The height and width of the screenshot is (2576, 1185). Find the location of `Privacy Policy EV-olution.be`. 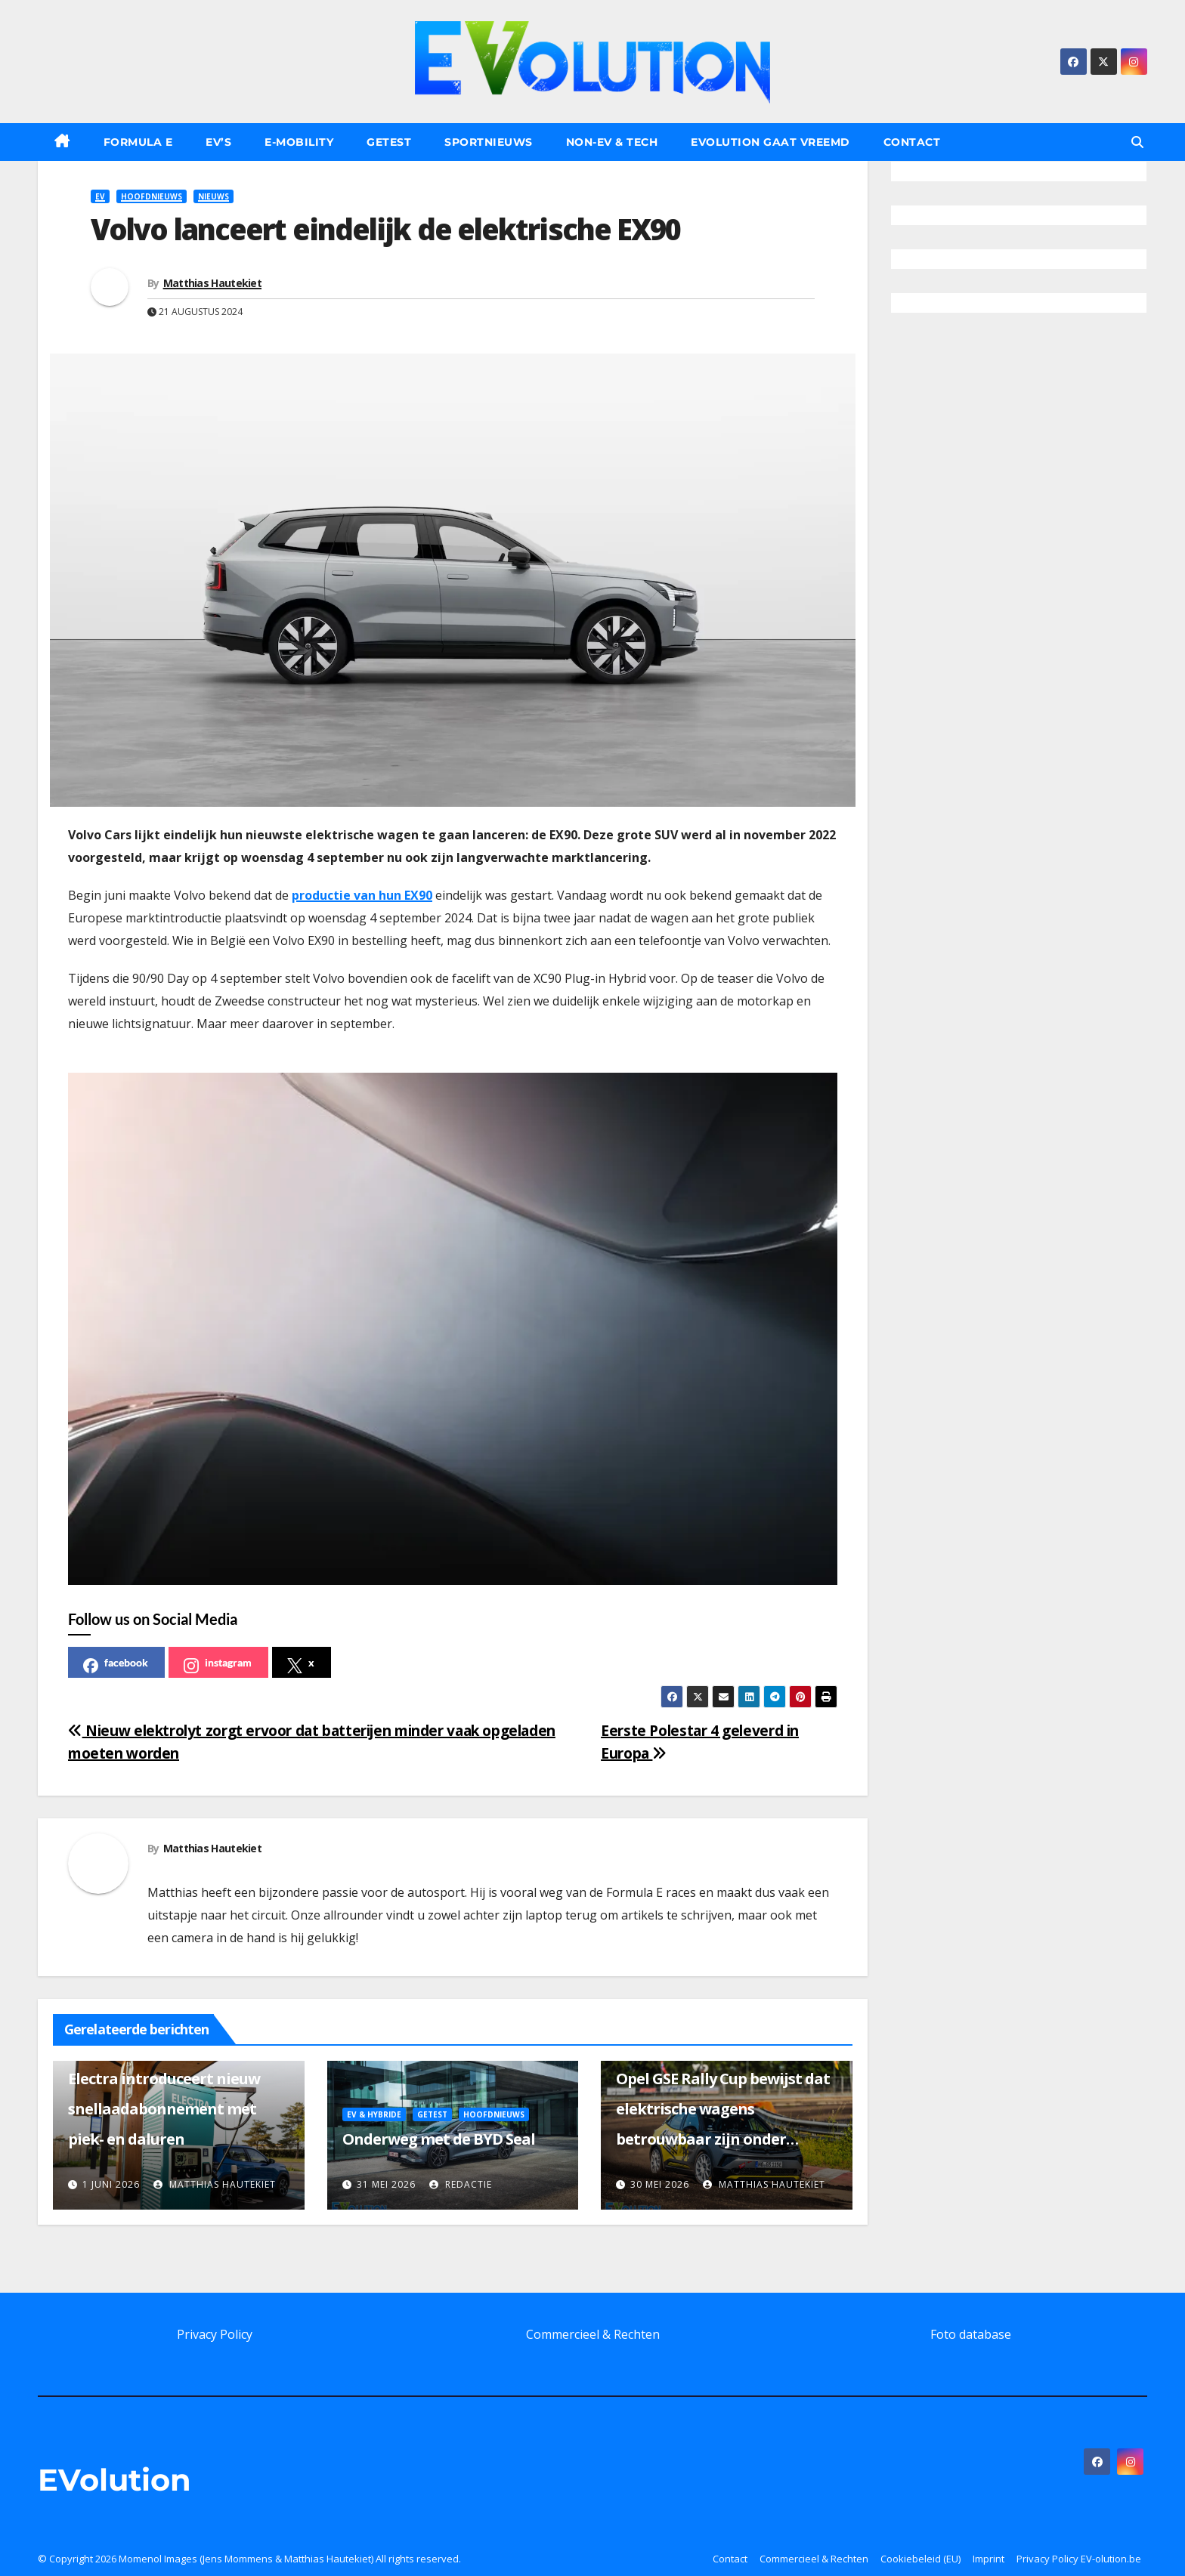

Privacy Policy EV-olution.be is located at coordinates (1078, 2558).